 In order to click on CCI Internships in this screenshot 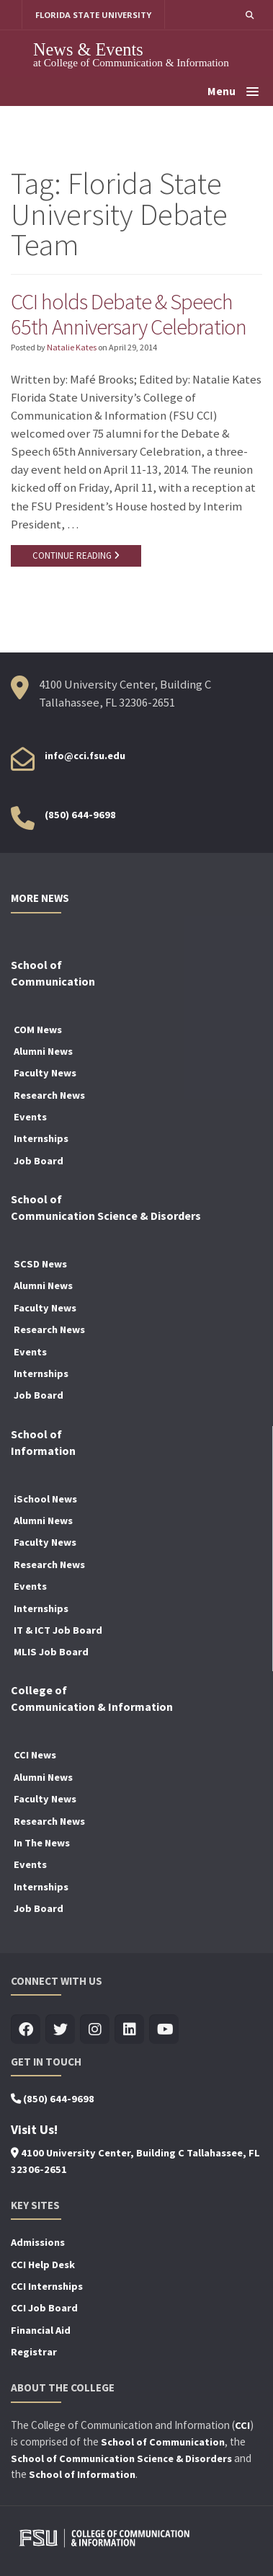, I will do `click(47, 2286)`.